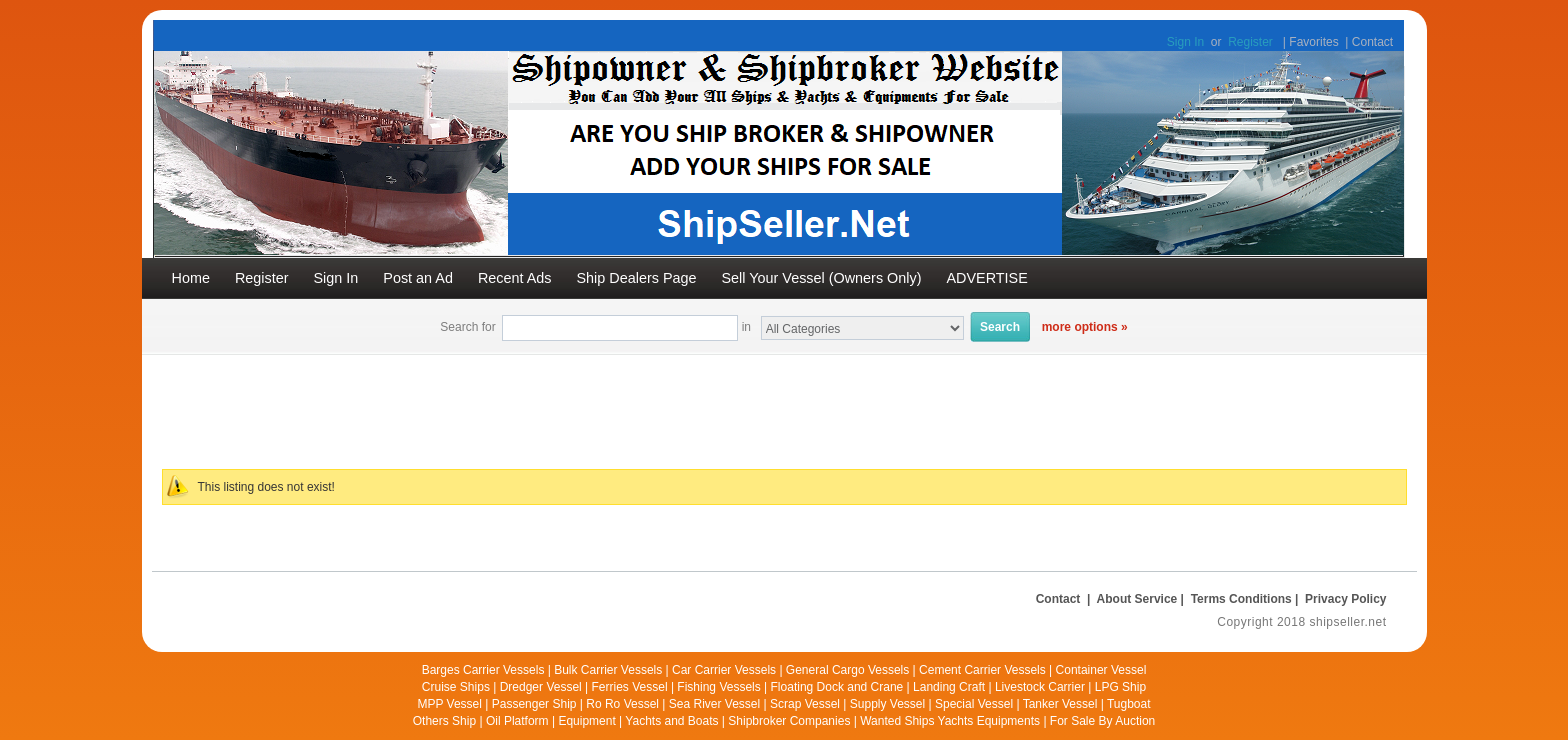  I want to click on Ship Dealers Page, so click(637, 278).